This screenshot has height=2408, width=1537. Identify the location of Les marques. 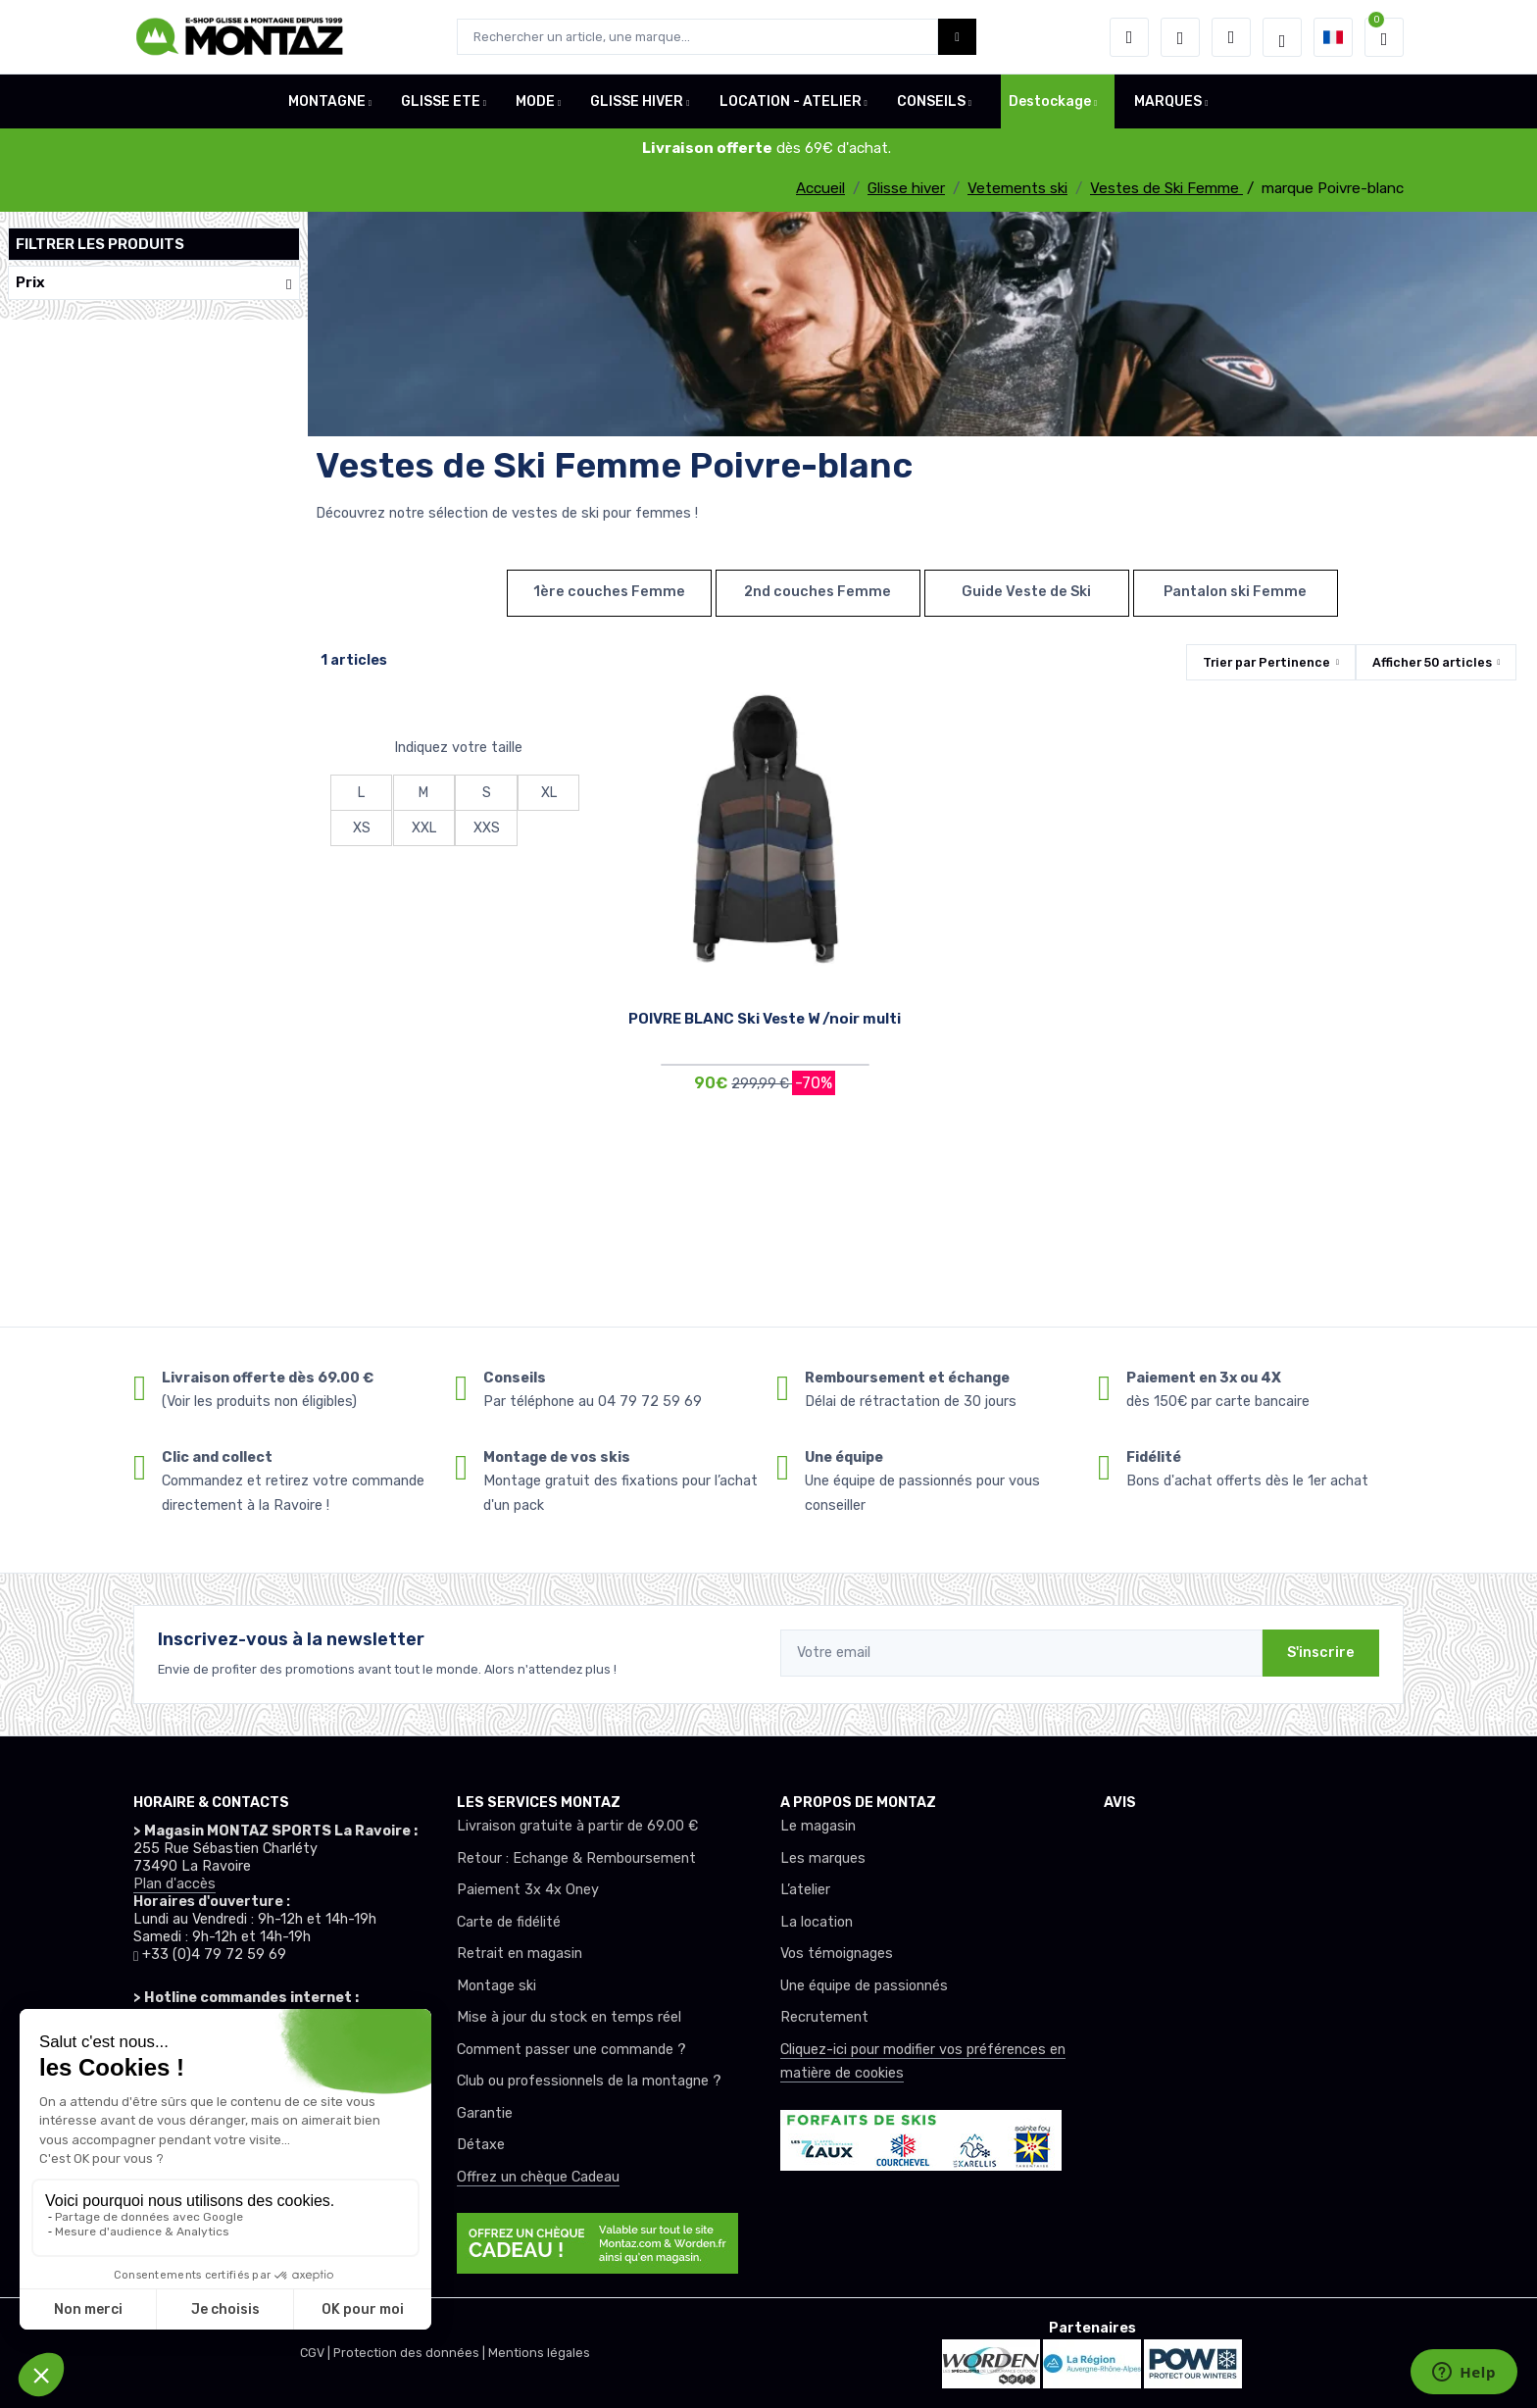
(823, 1858).